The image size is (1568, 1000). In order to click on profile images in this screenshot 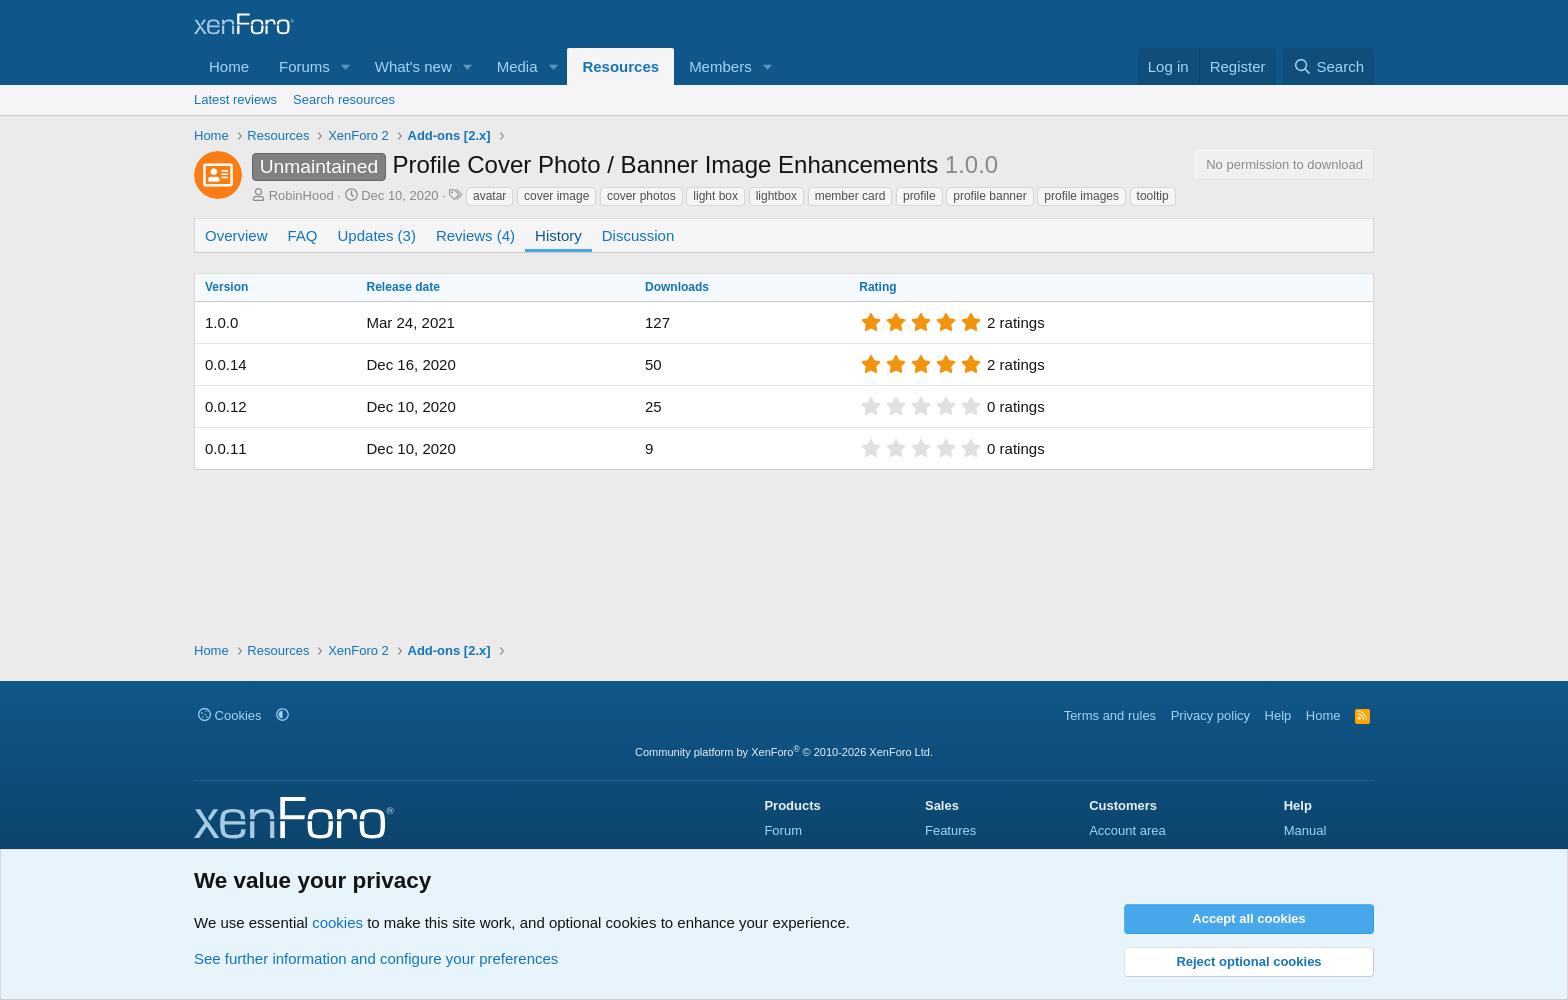, I will do `click(1081, 196)`.